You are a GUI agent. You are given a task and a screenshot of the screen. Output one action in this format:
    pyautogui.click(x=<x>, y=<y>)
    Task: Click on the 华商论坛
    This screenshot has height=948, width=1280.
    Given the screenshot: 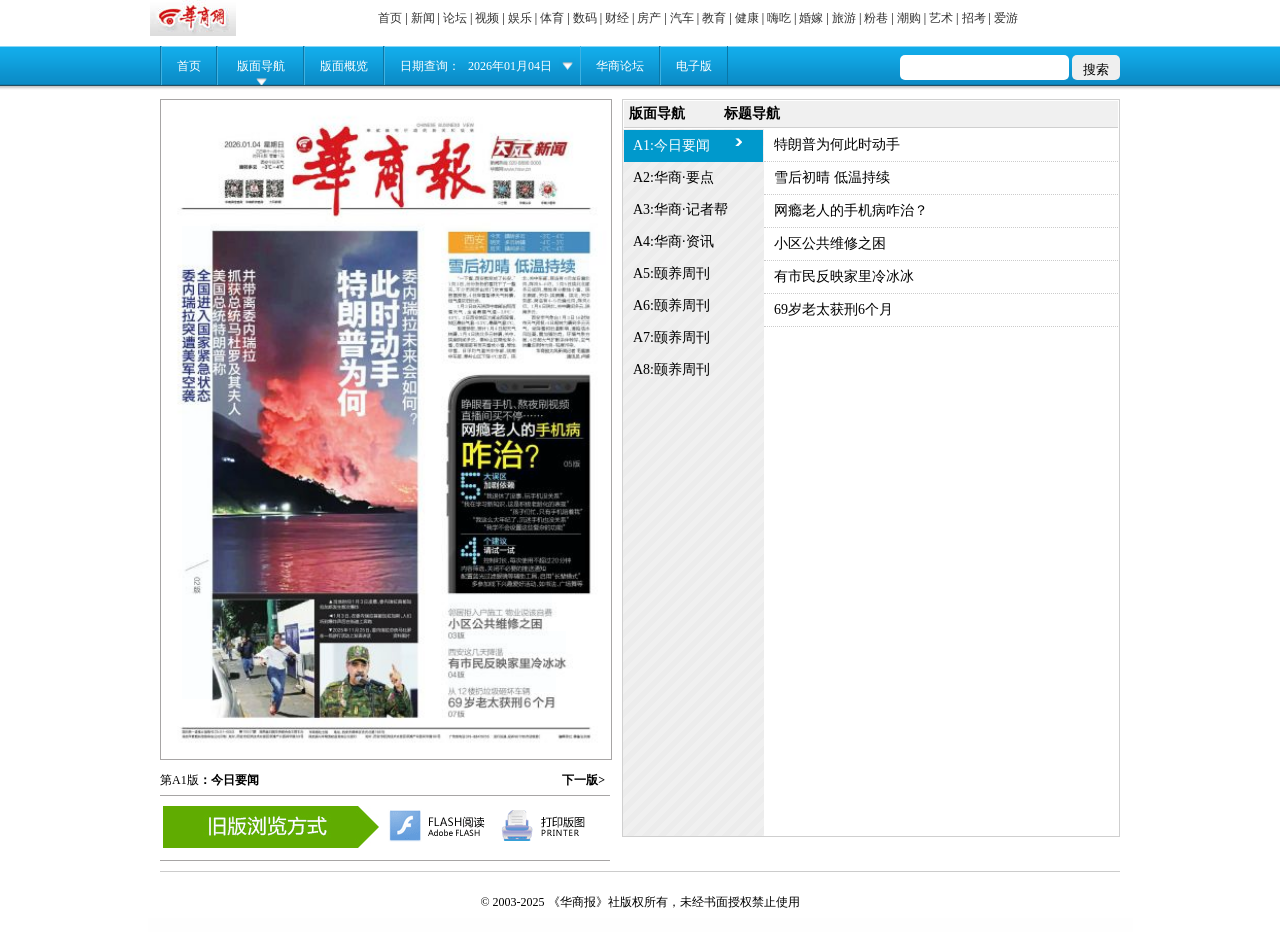 What is the action you would take?
    pyautogui.click(x=620, y=66)
    